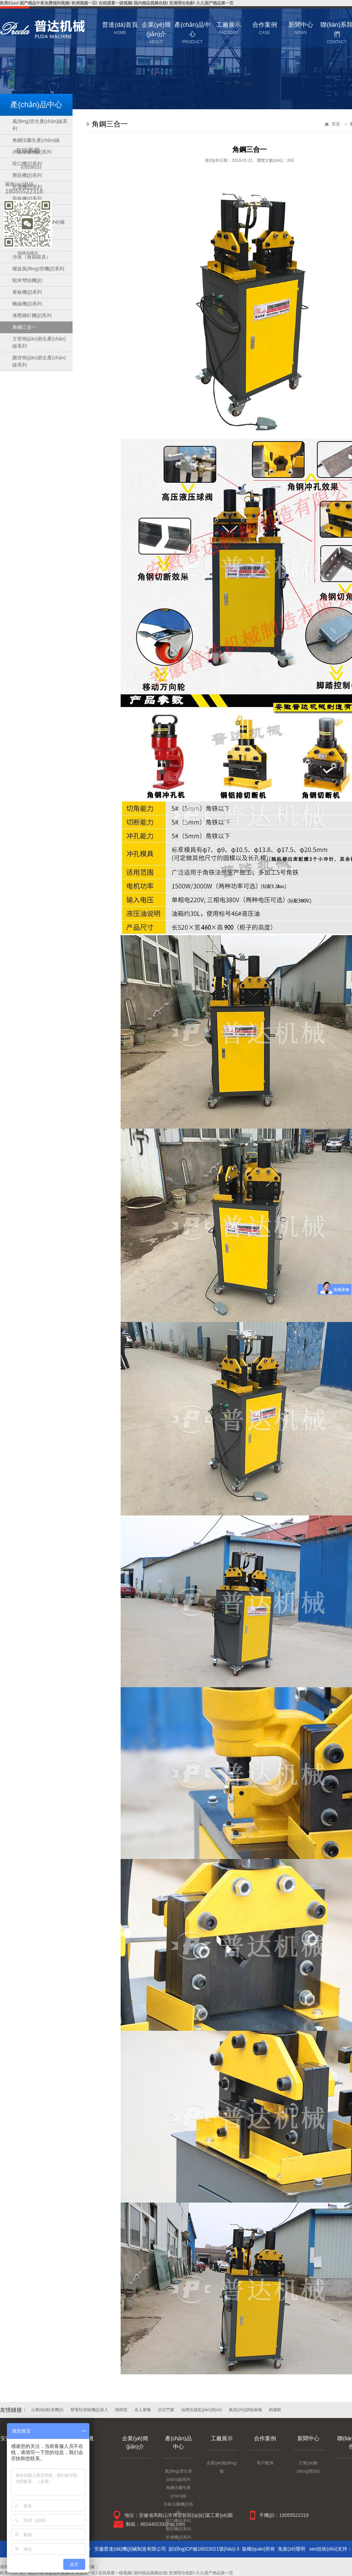 Image resolution: width=352 pixels, height=2576 pixels. What do you see at coordinates (24, 327) in the screenshot?
I see `角鋼三合一` at bounding box center [24, 327].